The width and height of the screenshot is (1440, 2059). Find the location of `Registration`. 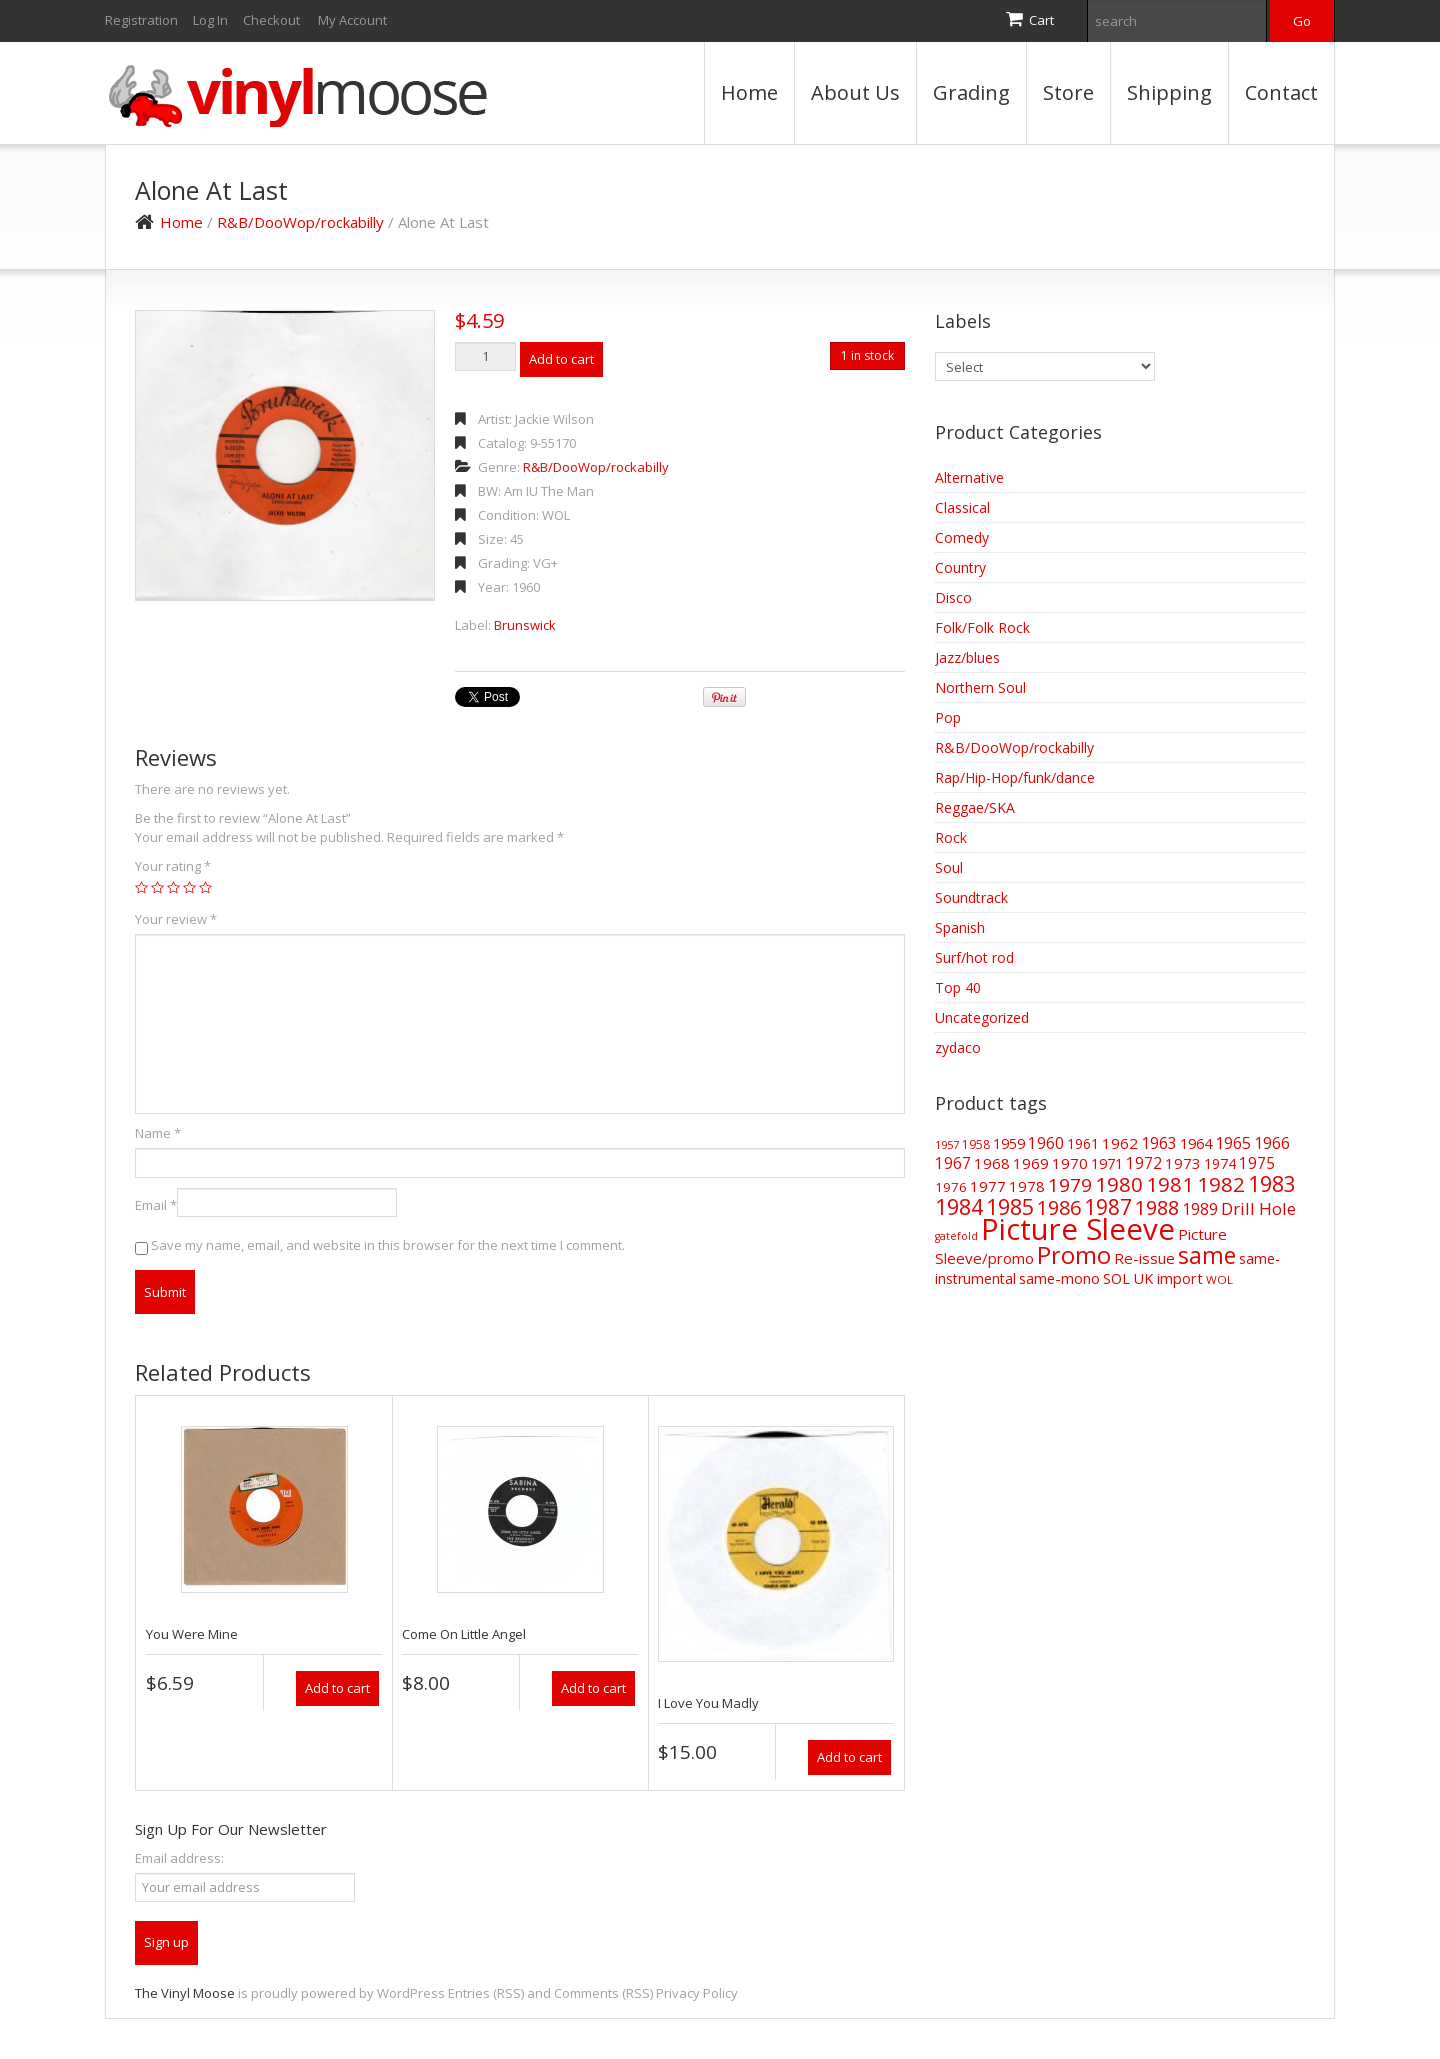

Registration is located at coordinates (141, 20).